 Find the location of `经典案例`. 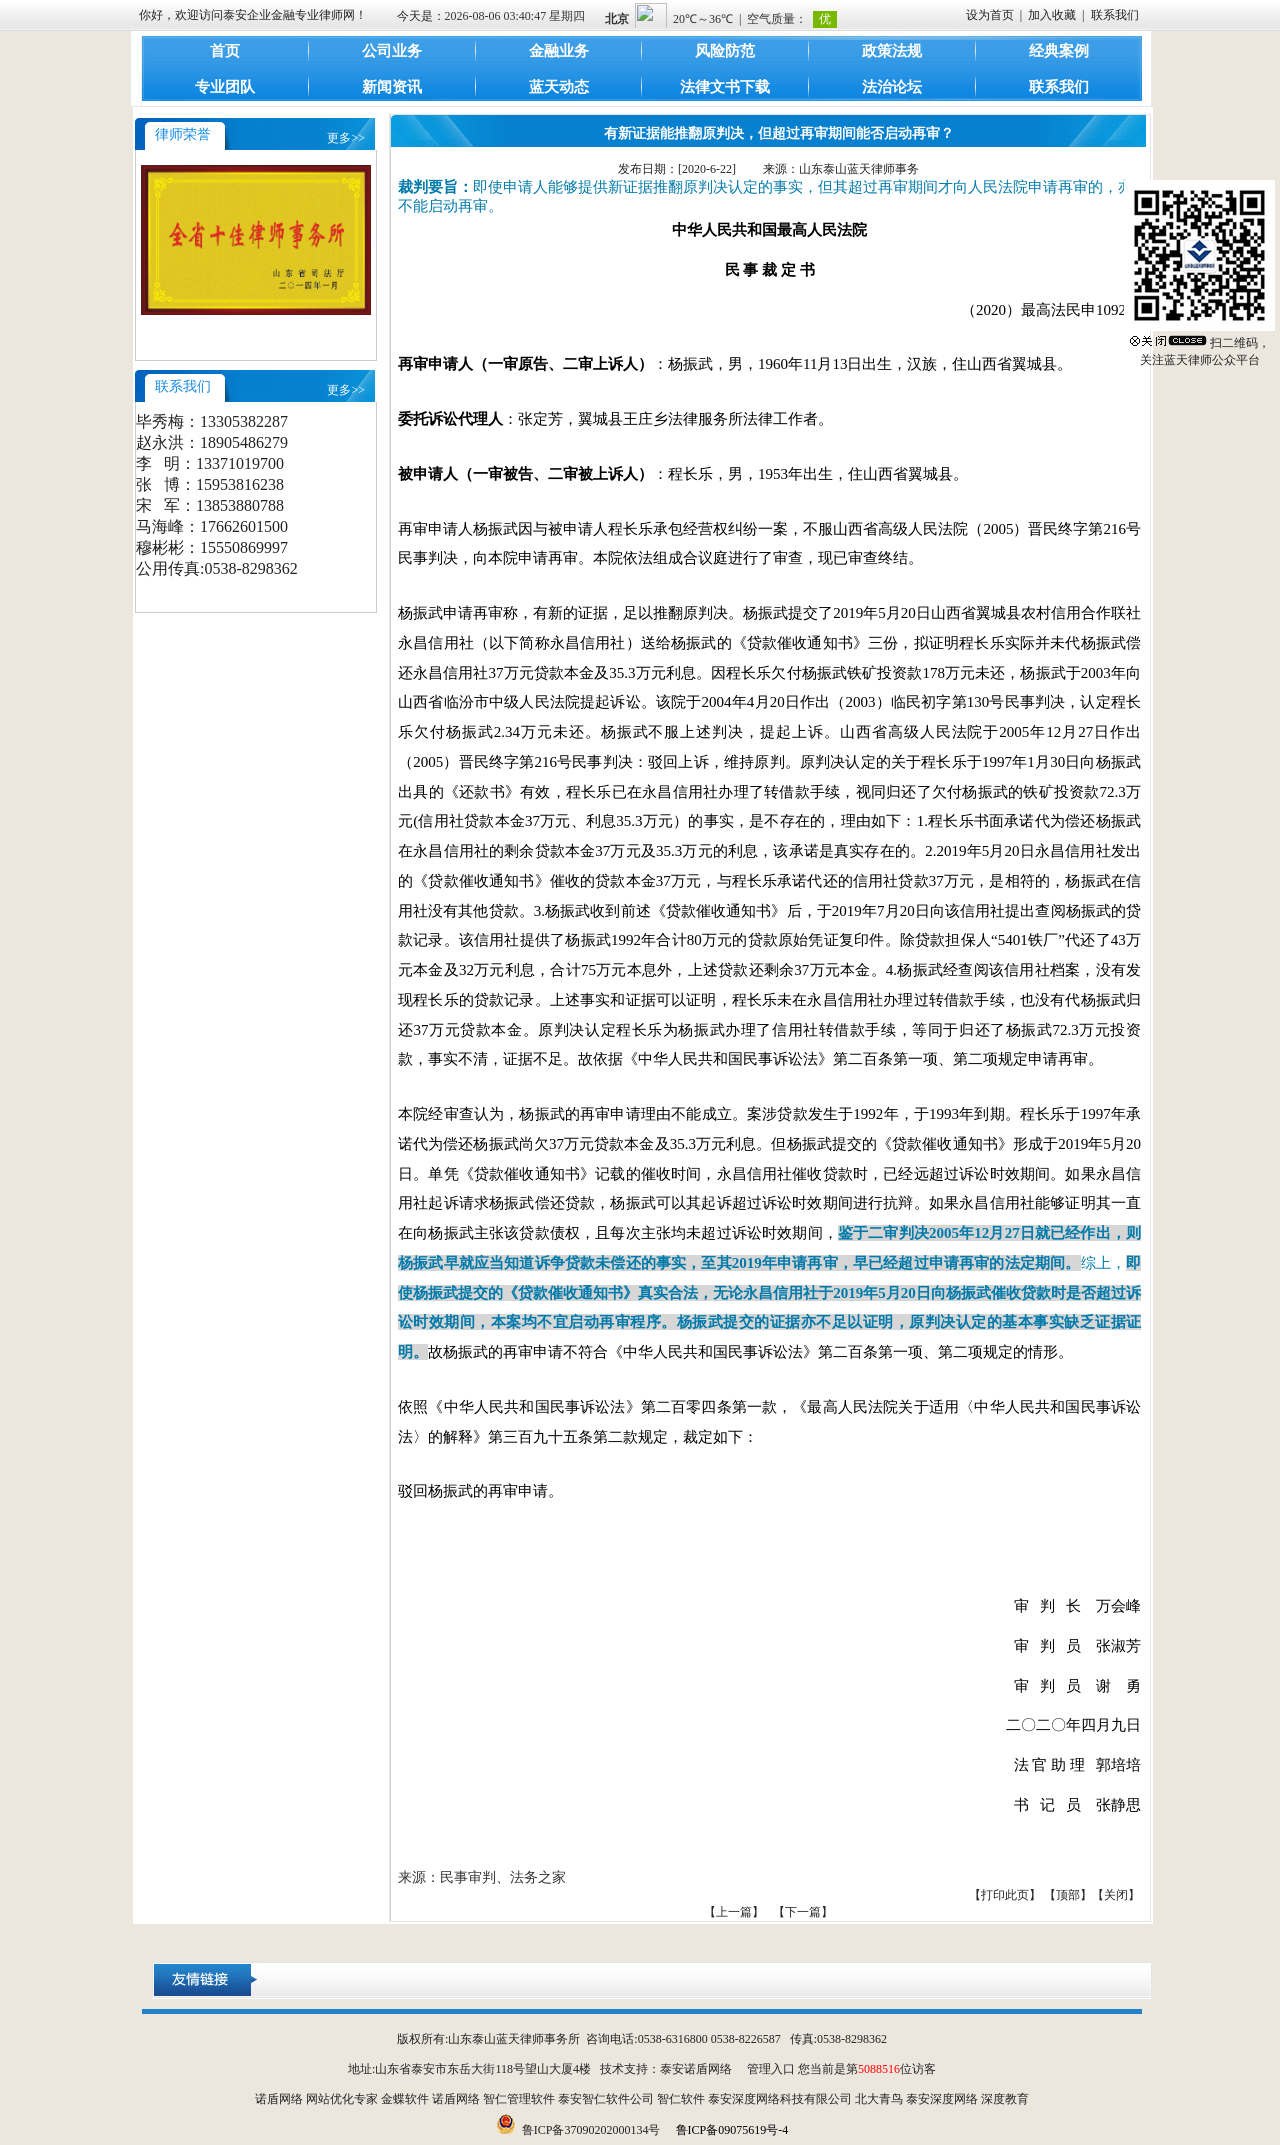

经典案例 is located at coordinates (1059, 51).